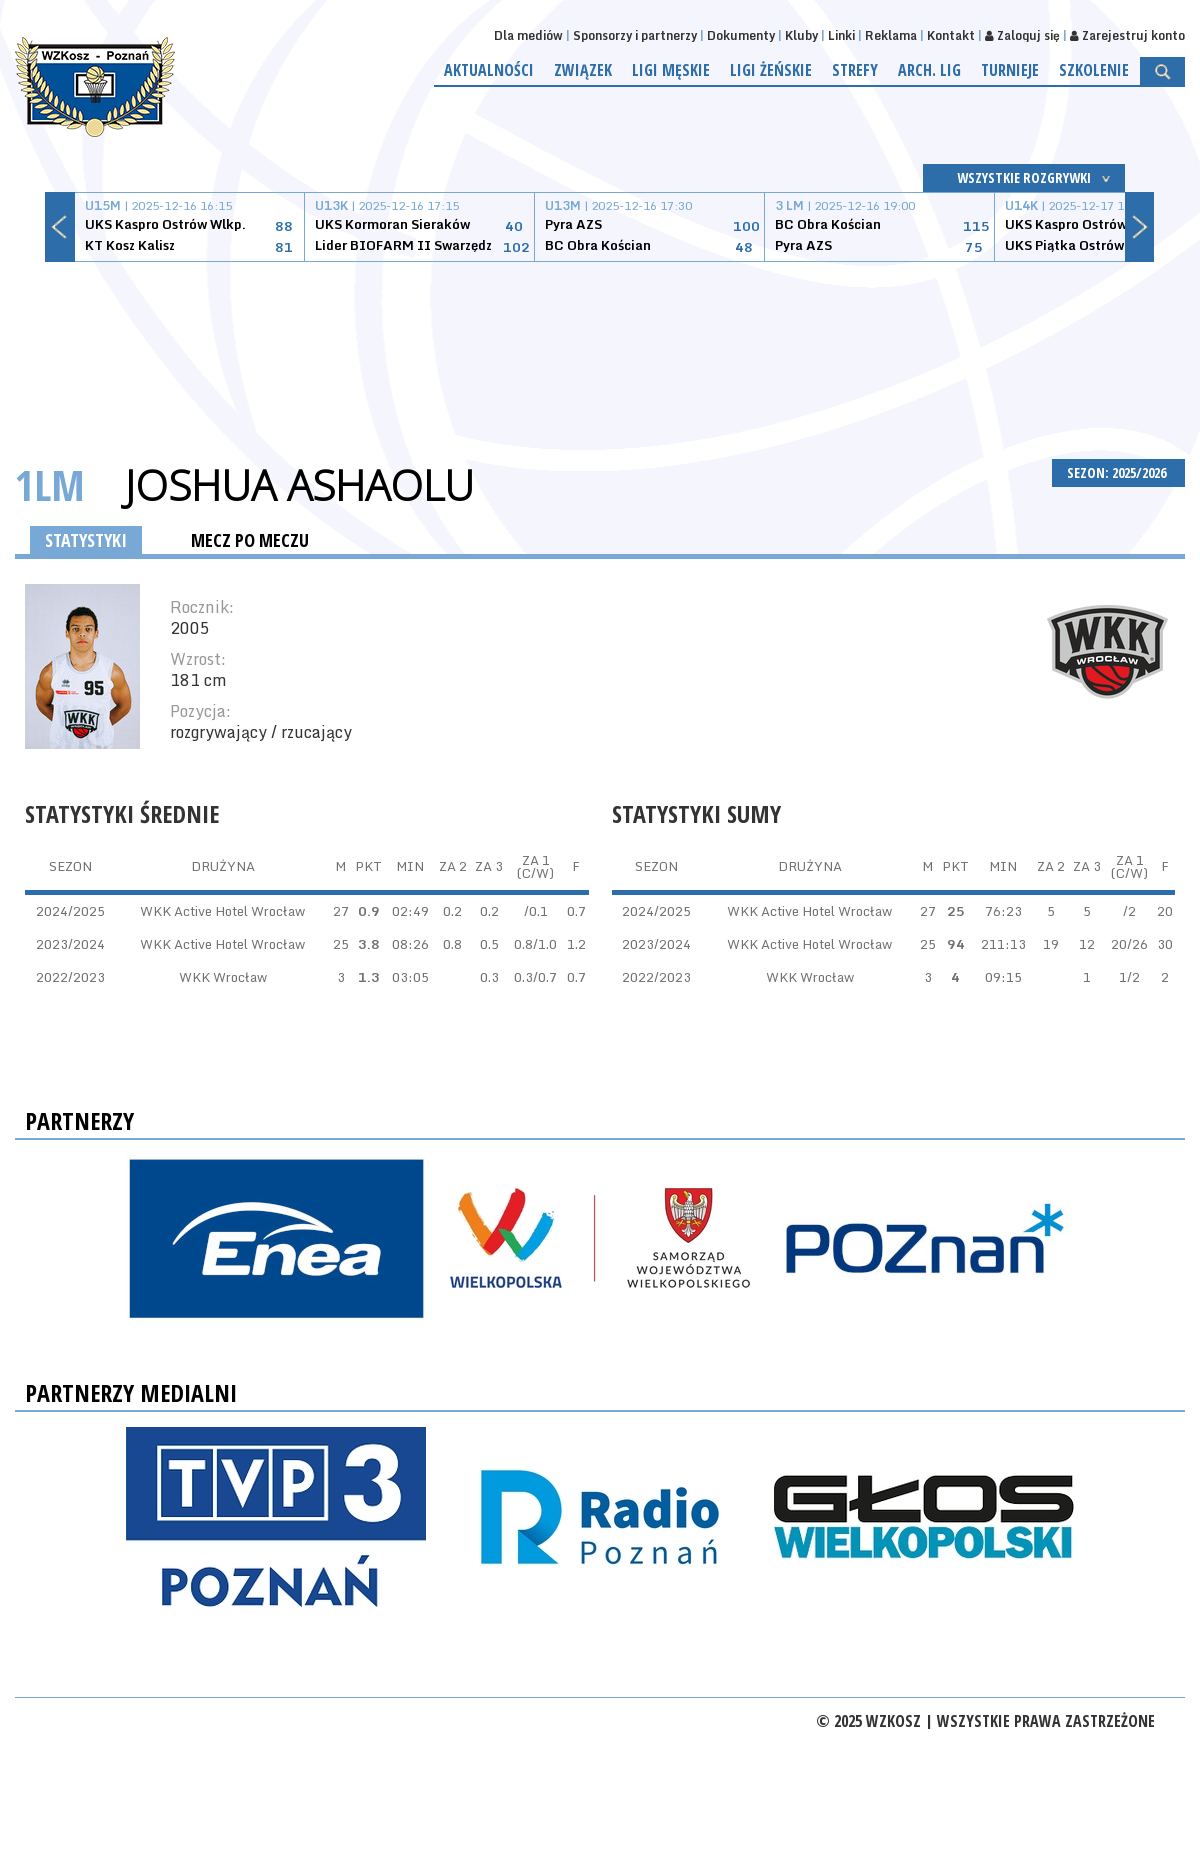 This screenshot has height=1876, width=1200. What do you see at coordinates (741, 35) in the screenshot?
I see `Dokumenty` at bounding box center [741, 35].